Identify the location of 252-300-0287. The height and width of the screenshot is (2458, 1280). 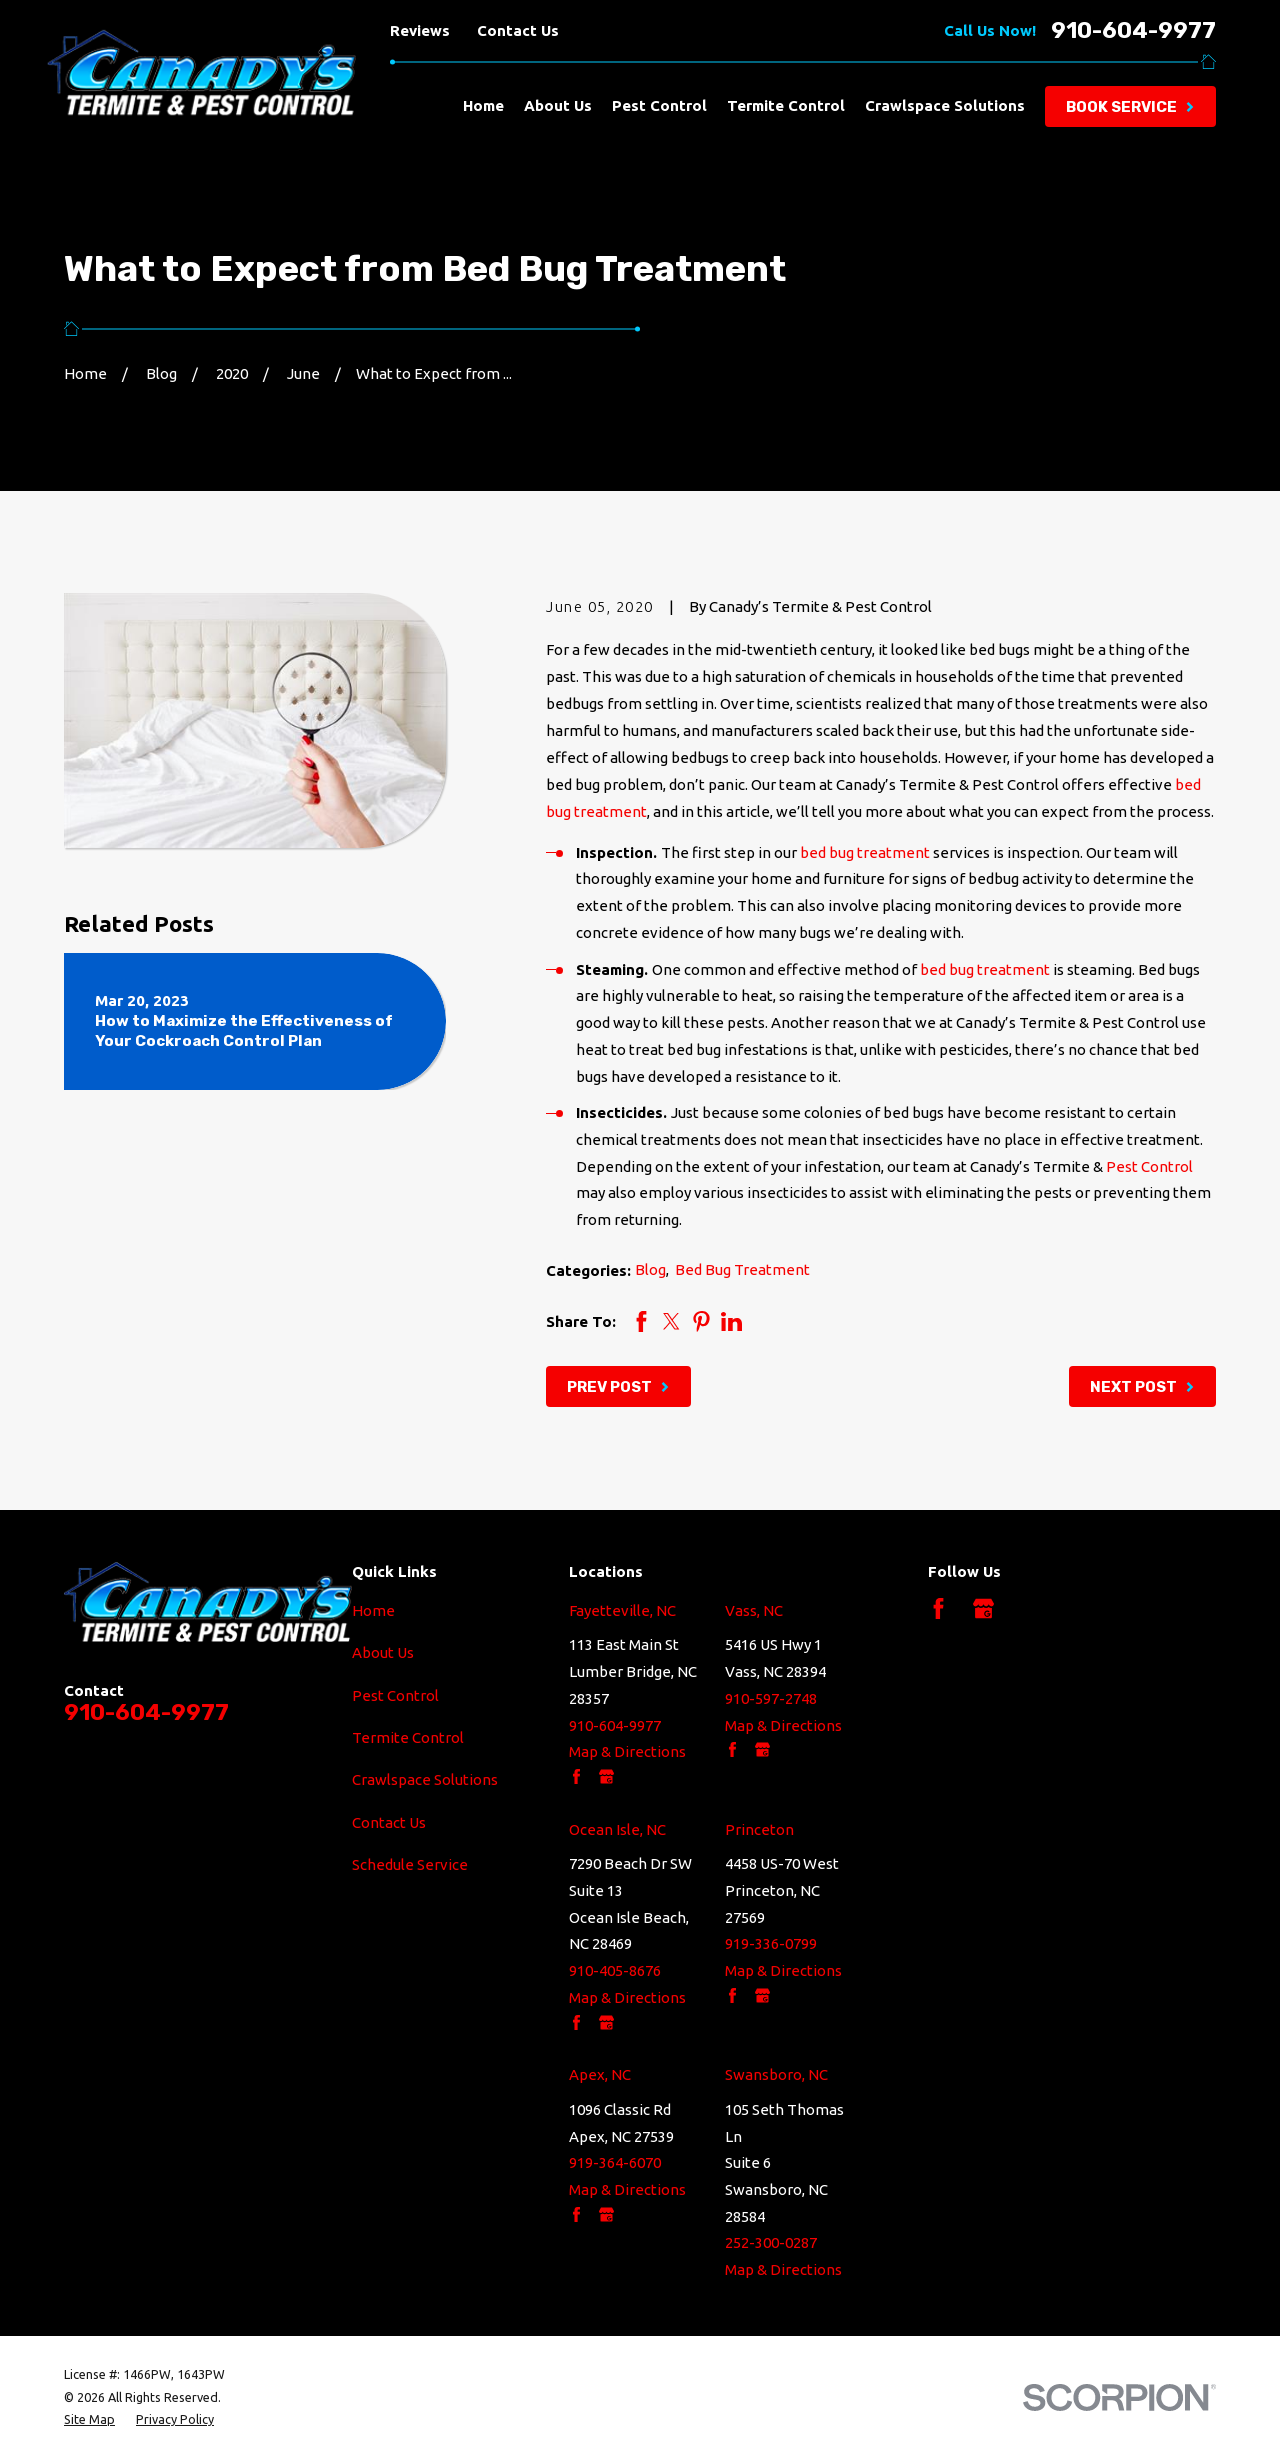
(771, 2242).